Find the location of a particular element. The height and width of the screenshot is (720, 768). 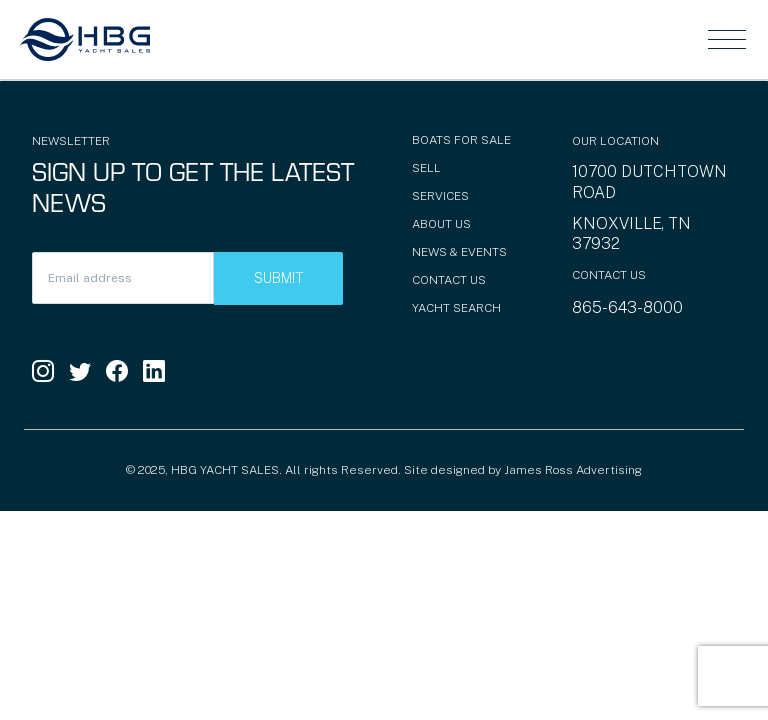

[Toggle navigation] is located at coordinates (727, 39).